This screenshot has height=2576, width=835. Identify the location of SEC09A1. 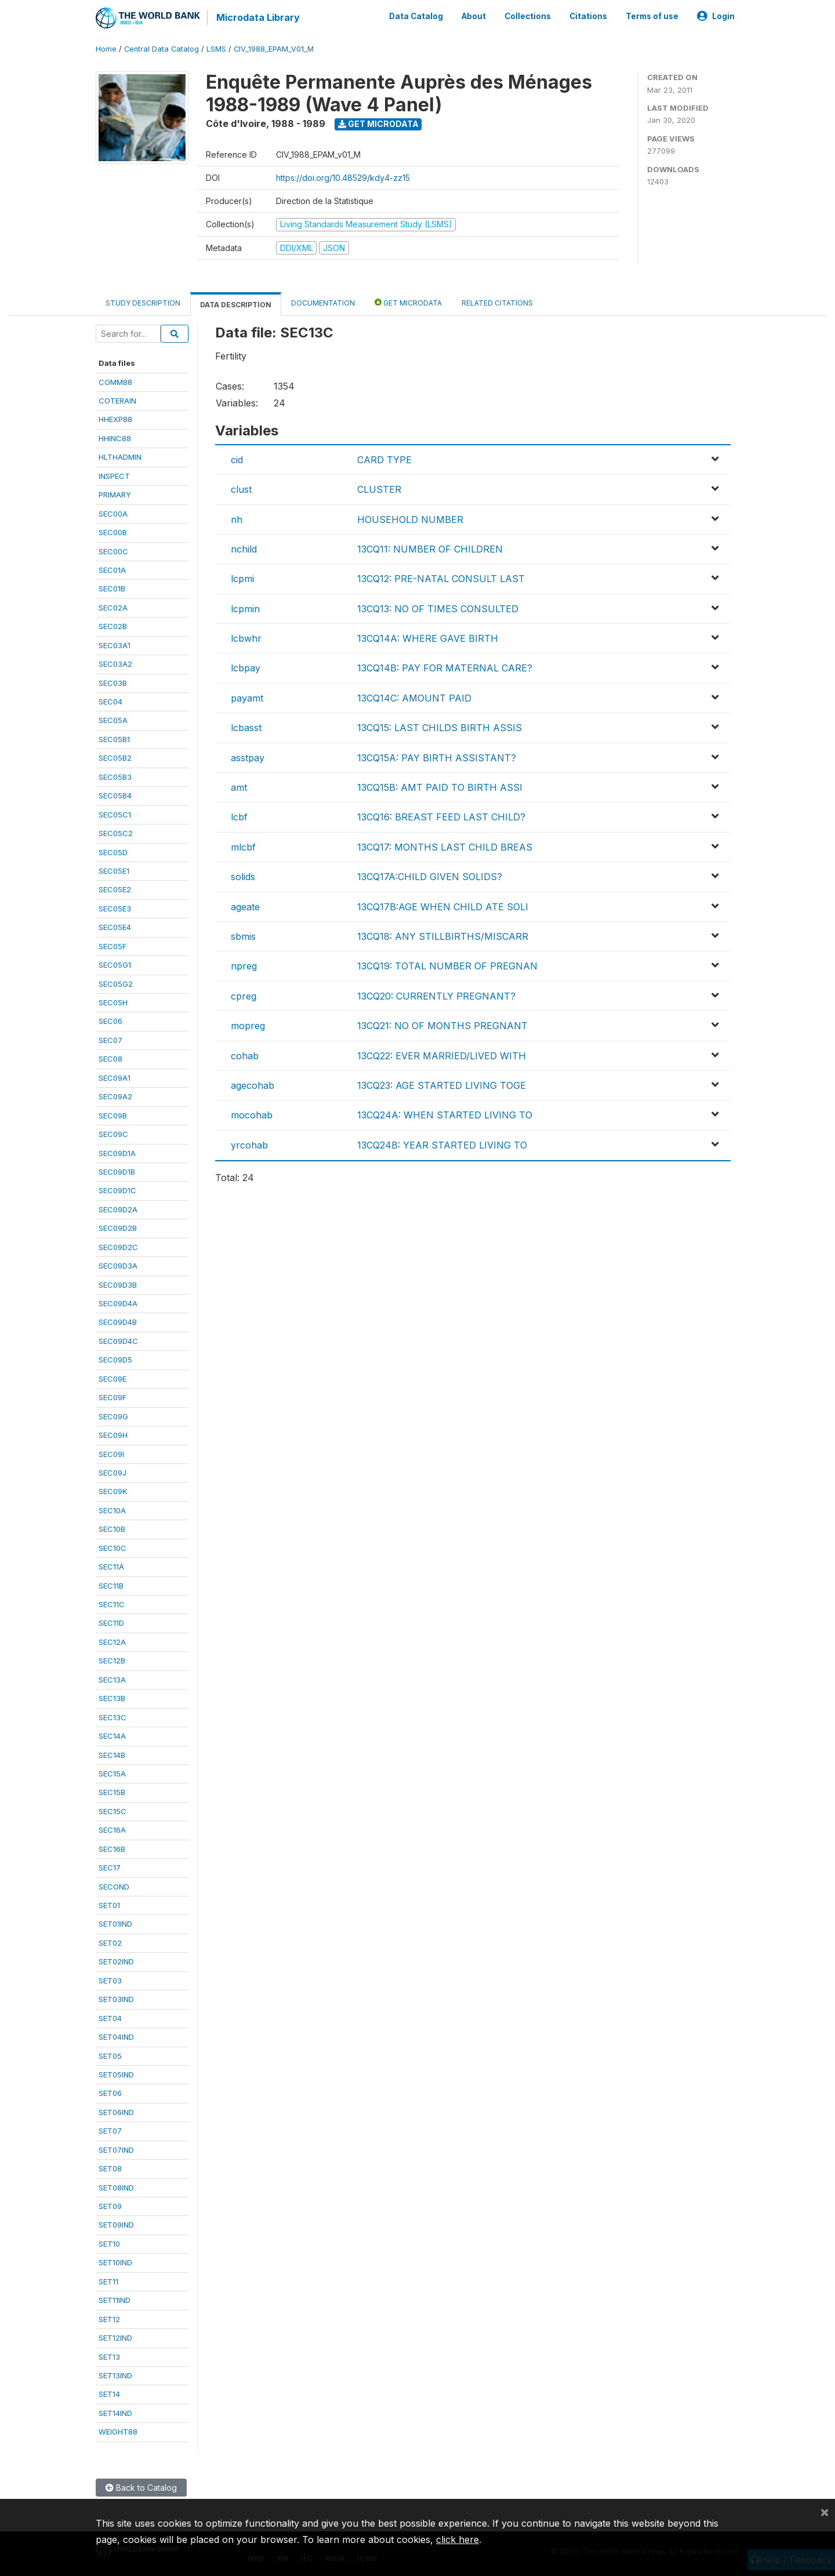
(114, 1077).